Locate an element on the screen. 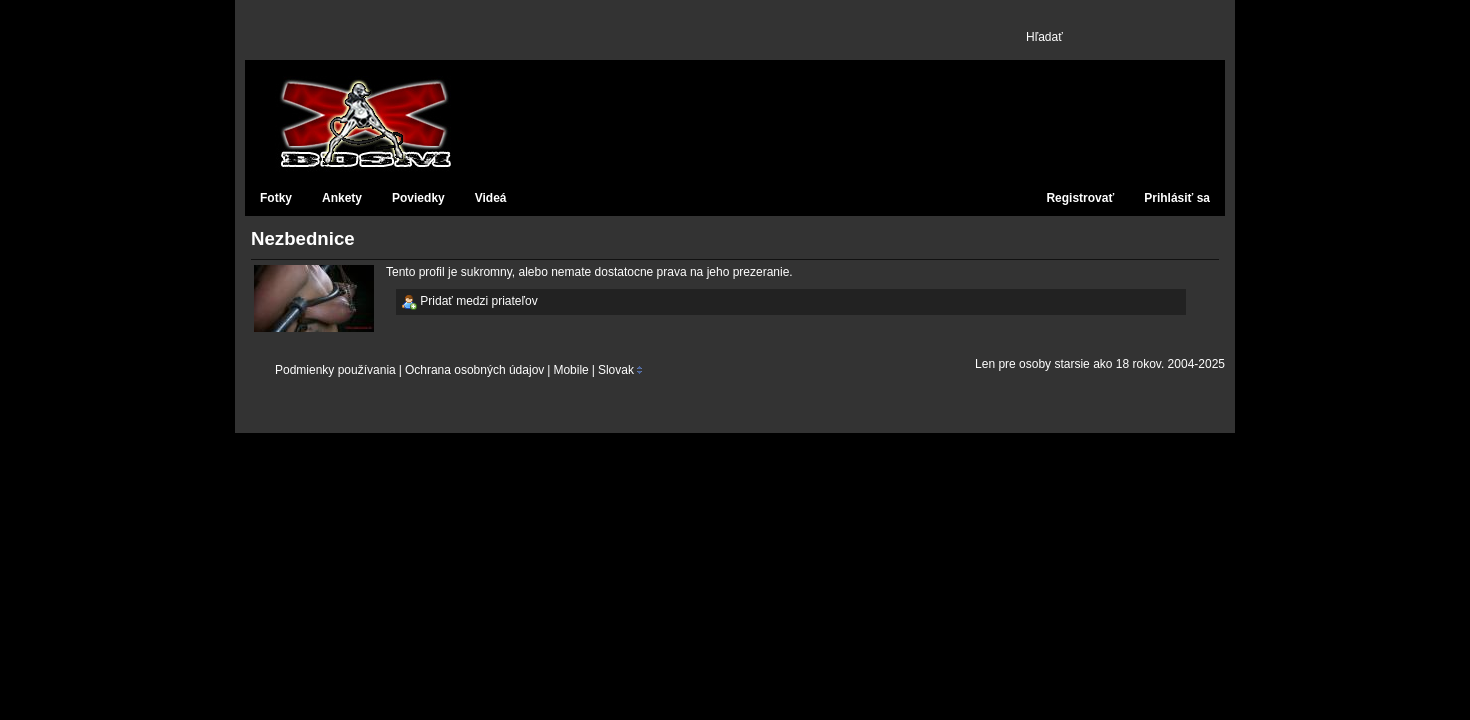 Image resolution: width=1470 pixels, height=720 pixels. Ochrana osobných údajov is located at coordinates (474, 370).